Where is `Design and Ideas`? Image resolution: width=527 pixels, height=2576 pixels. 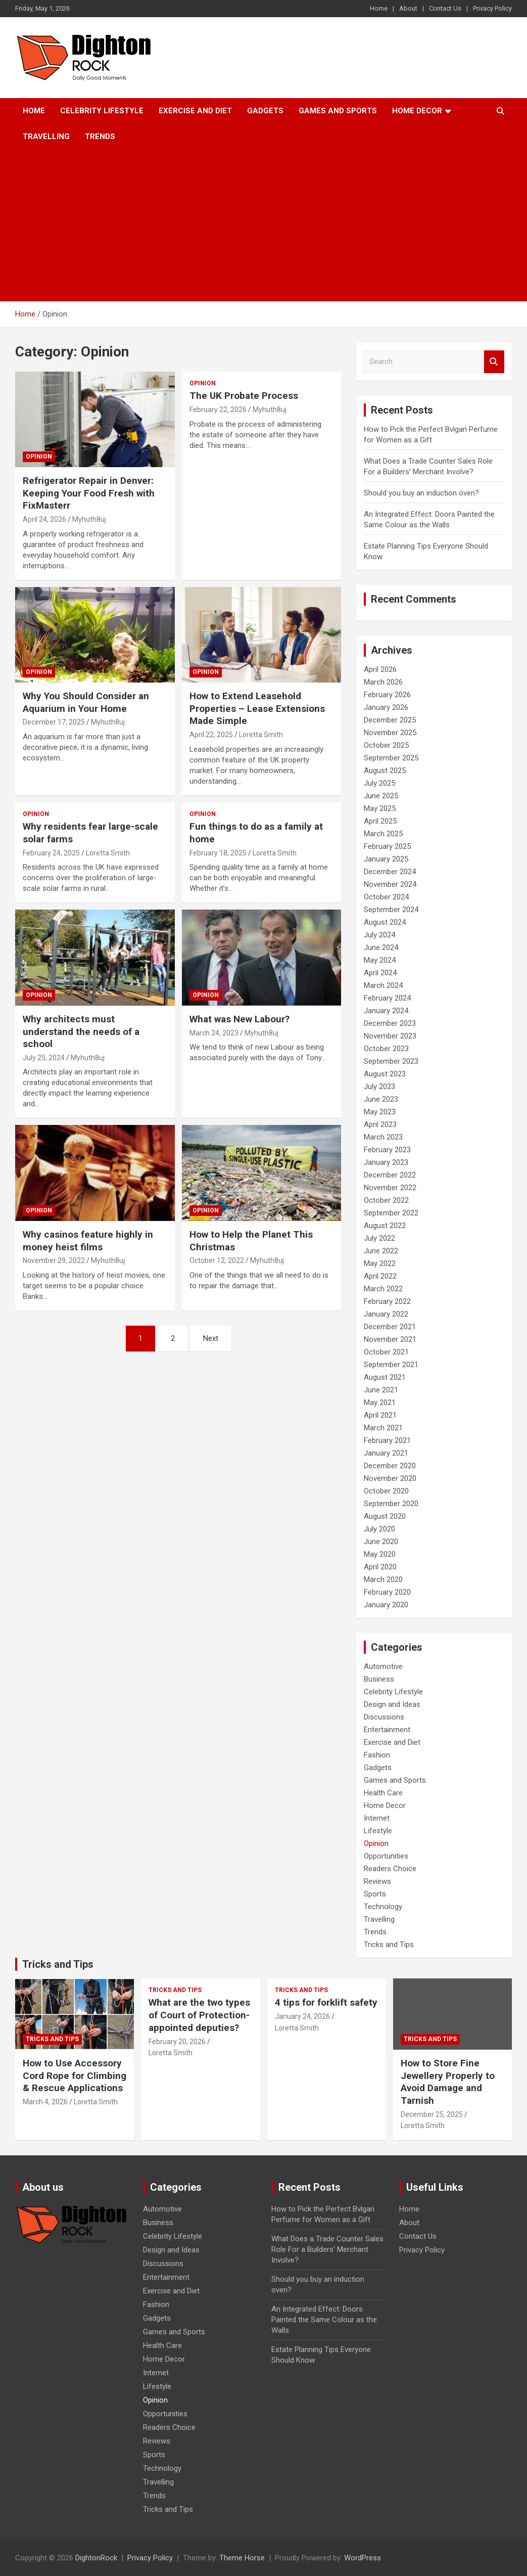
Design and Ideas is located at coordinates (392, 1704).